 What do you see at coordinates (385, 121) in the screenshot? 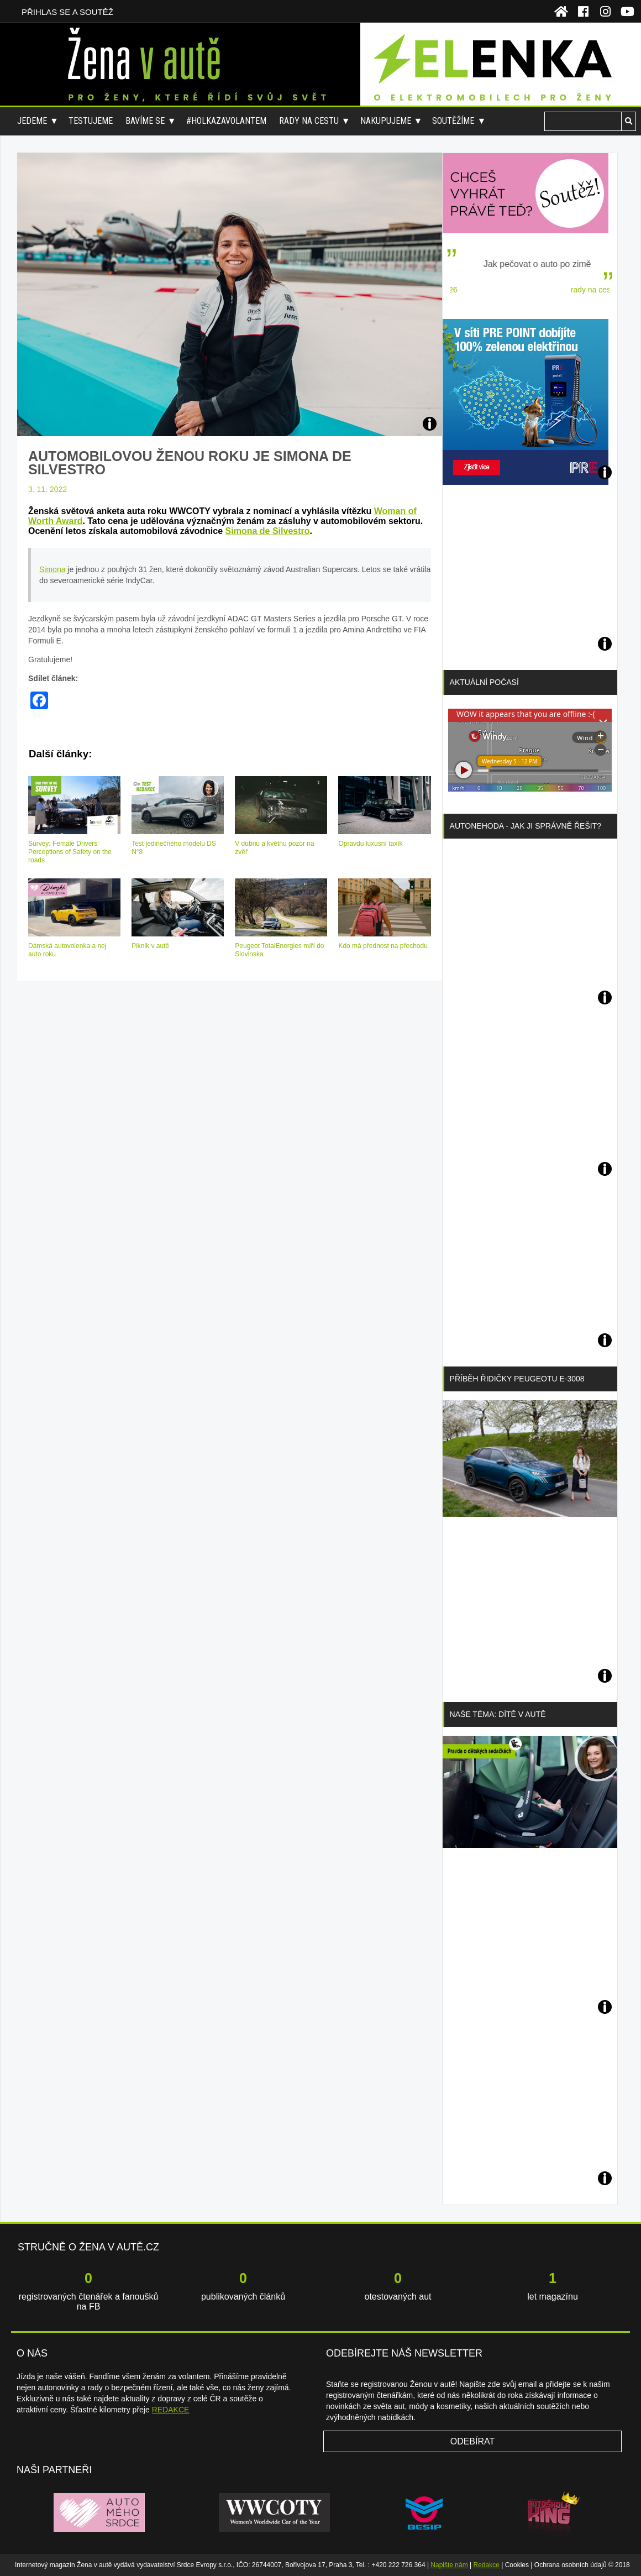
I see `Nakupujeme` at bounding box center [385, 121].